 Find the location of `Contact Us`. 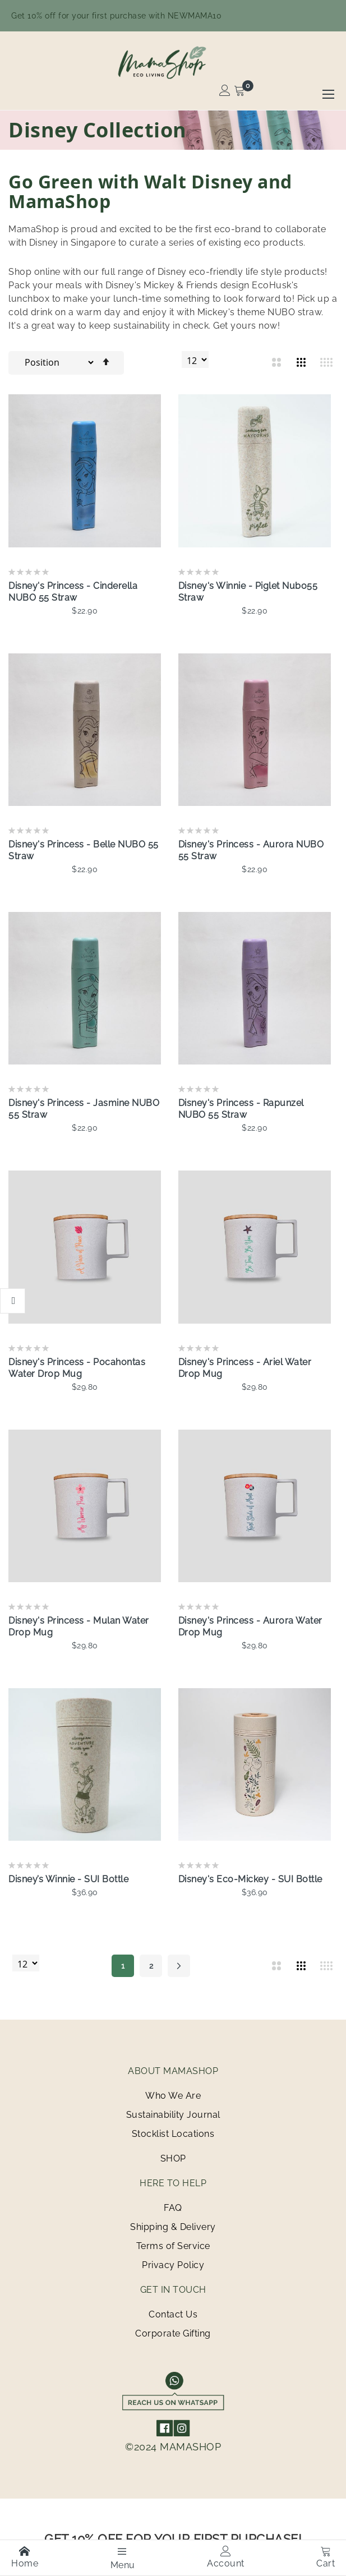

Contact Us is located at coordinates (173, 2314).